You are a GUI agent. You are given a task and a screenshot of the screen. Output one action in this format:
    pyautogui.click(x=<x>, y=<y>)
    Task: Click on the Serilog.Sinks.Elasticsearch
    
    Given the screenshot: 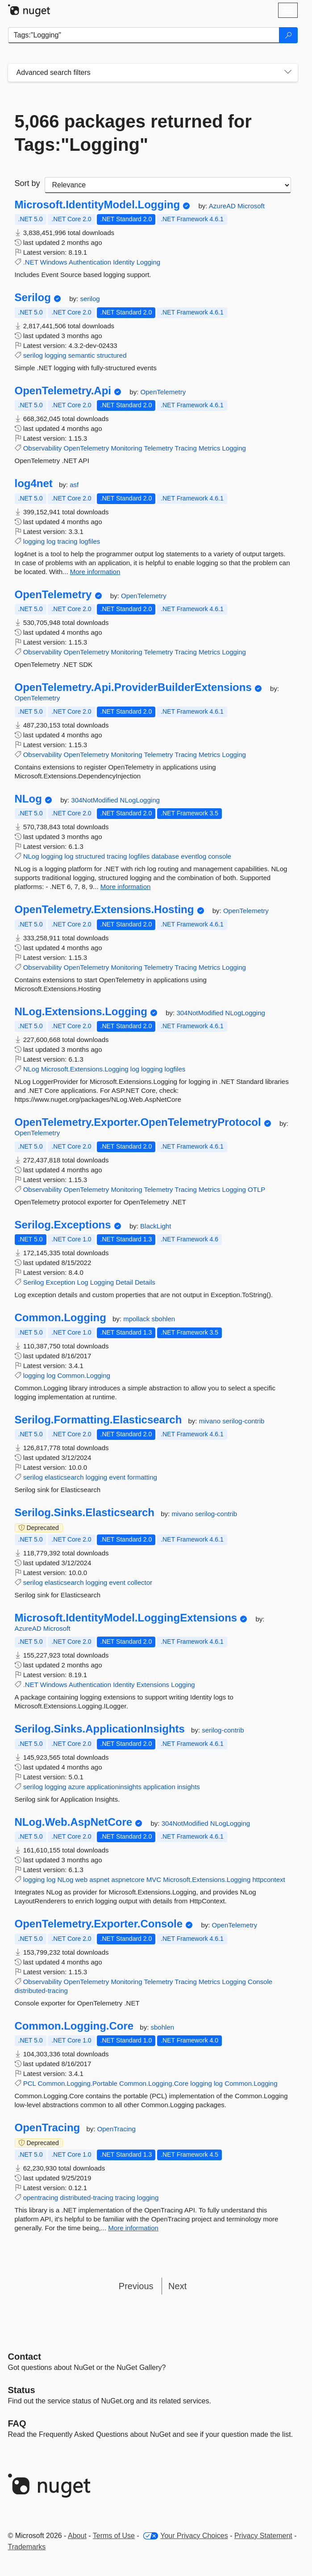 What is the action you would take?
    pyautogui.click(x=85, y=1512)
    